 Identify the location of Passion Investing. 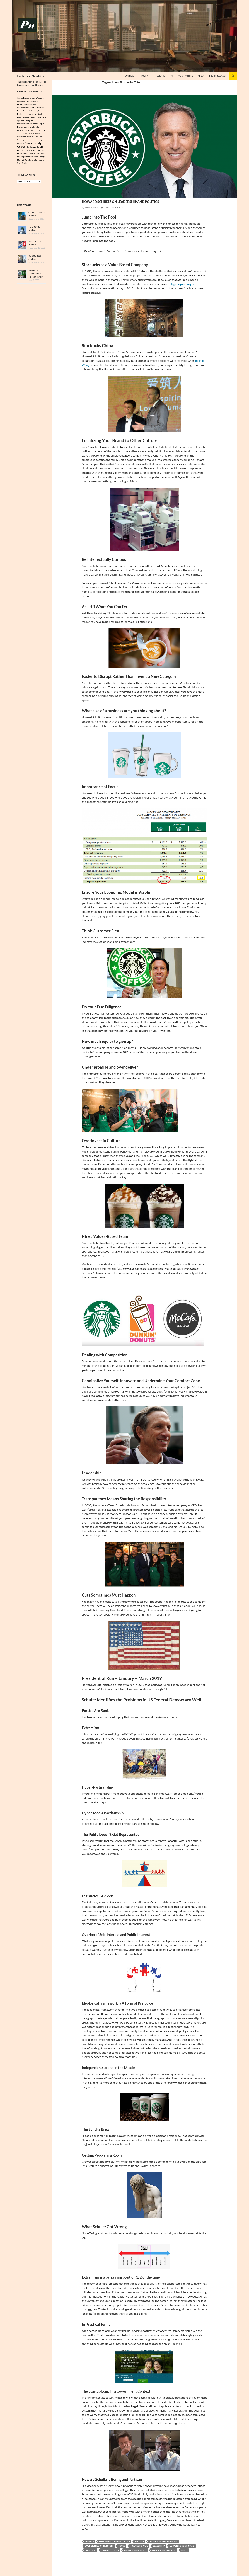
(30, 98).